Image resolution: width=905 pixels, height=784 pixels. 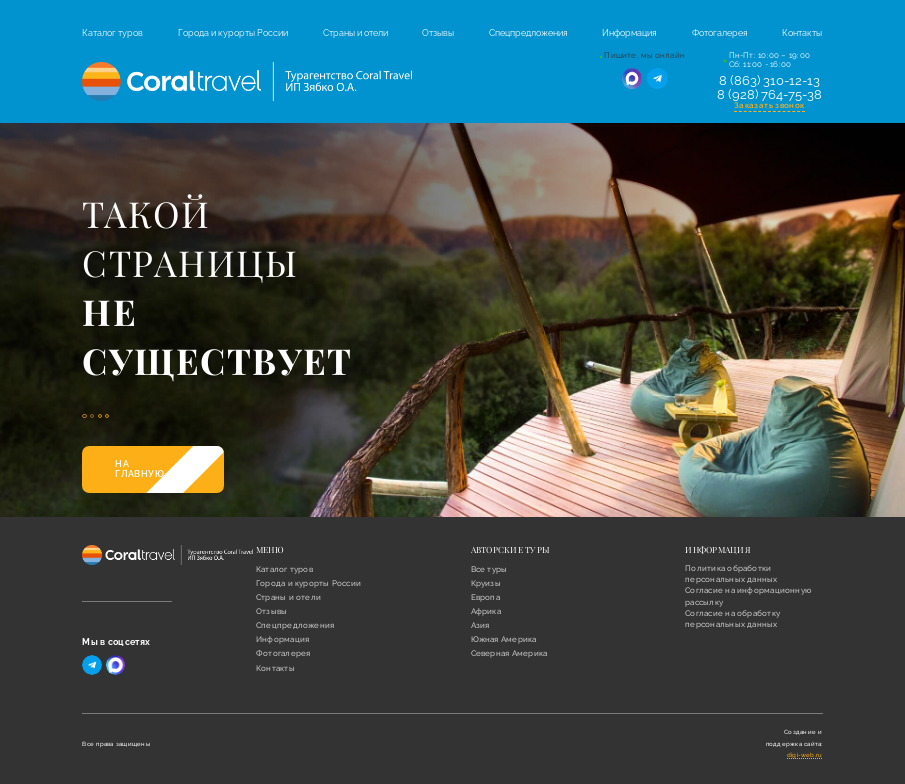 I want to click on 8 (928) 764-75-38, so click(x=769, y=95).